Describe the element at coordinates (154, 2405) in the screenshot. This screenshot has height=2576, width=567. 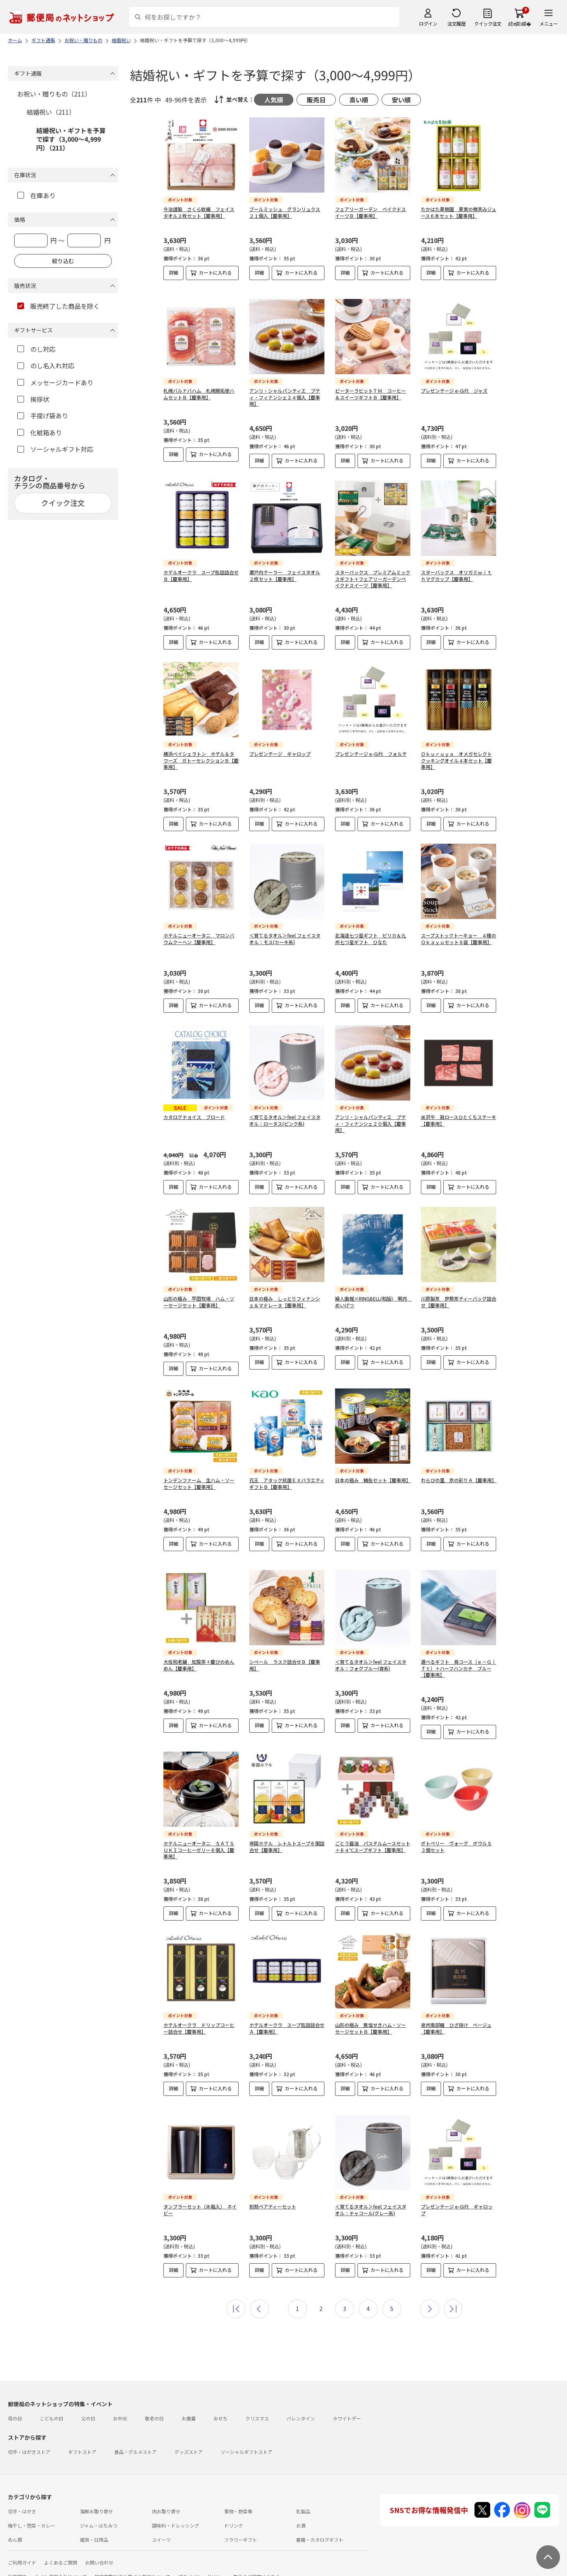
I see `敬老の日` at that location.